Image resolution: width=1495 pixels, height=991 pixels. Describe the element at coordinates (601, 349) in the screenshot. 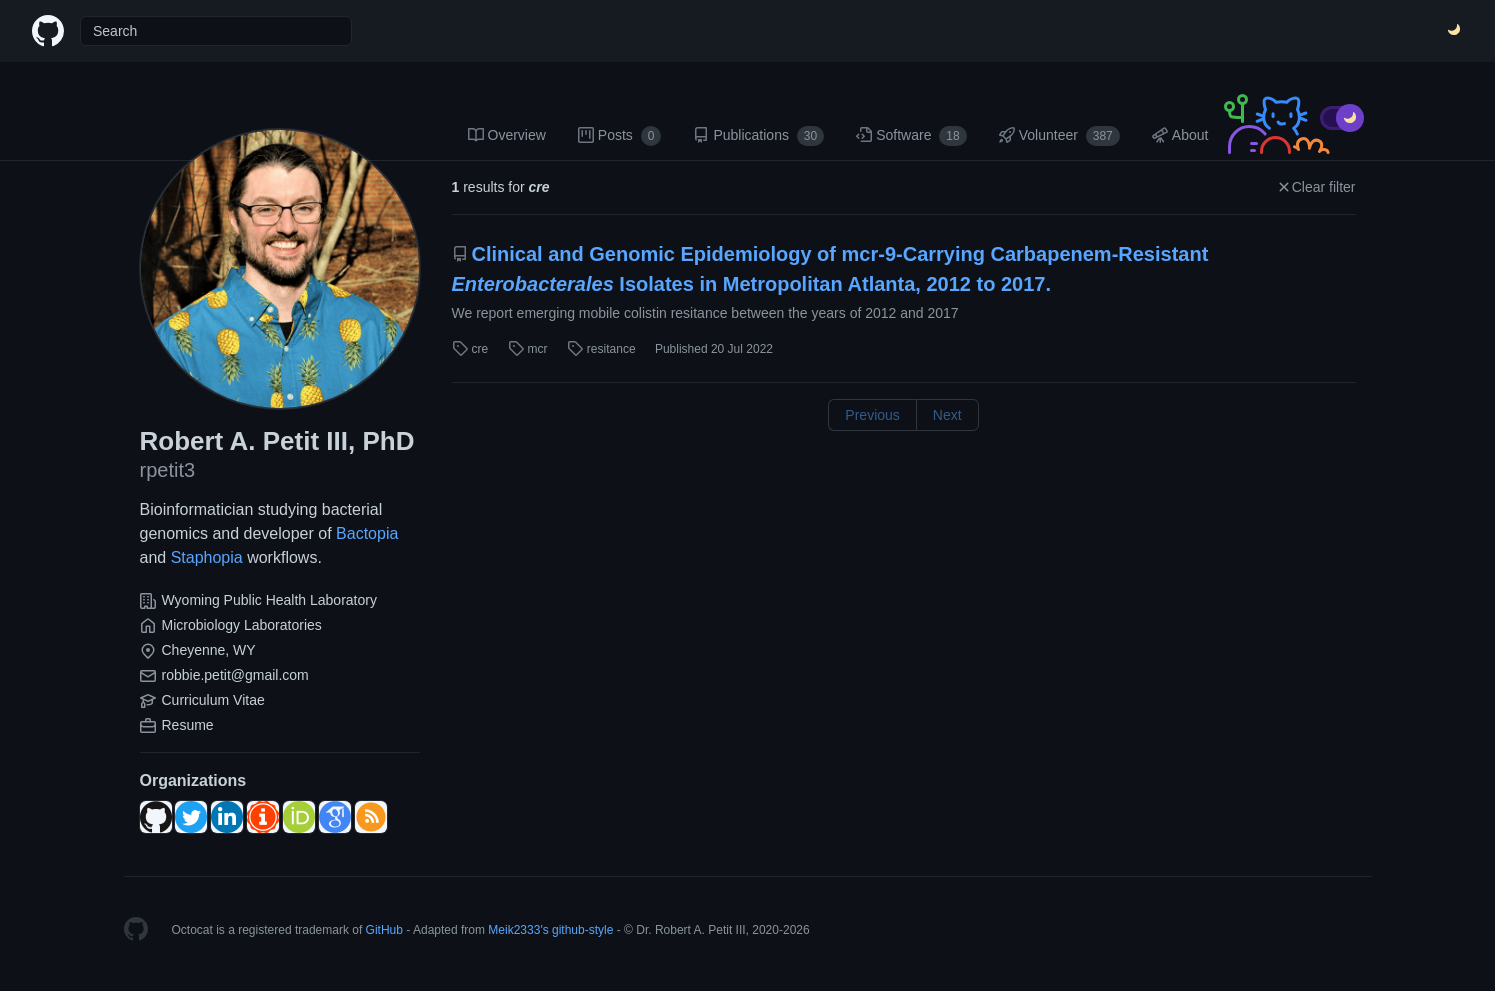

I see `resitance` at that location.